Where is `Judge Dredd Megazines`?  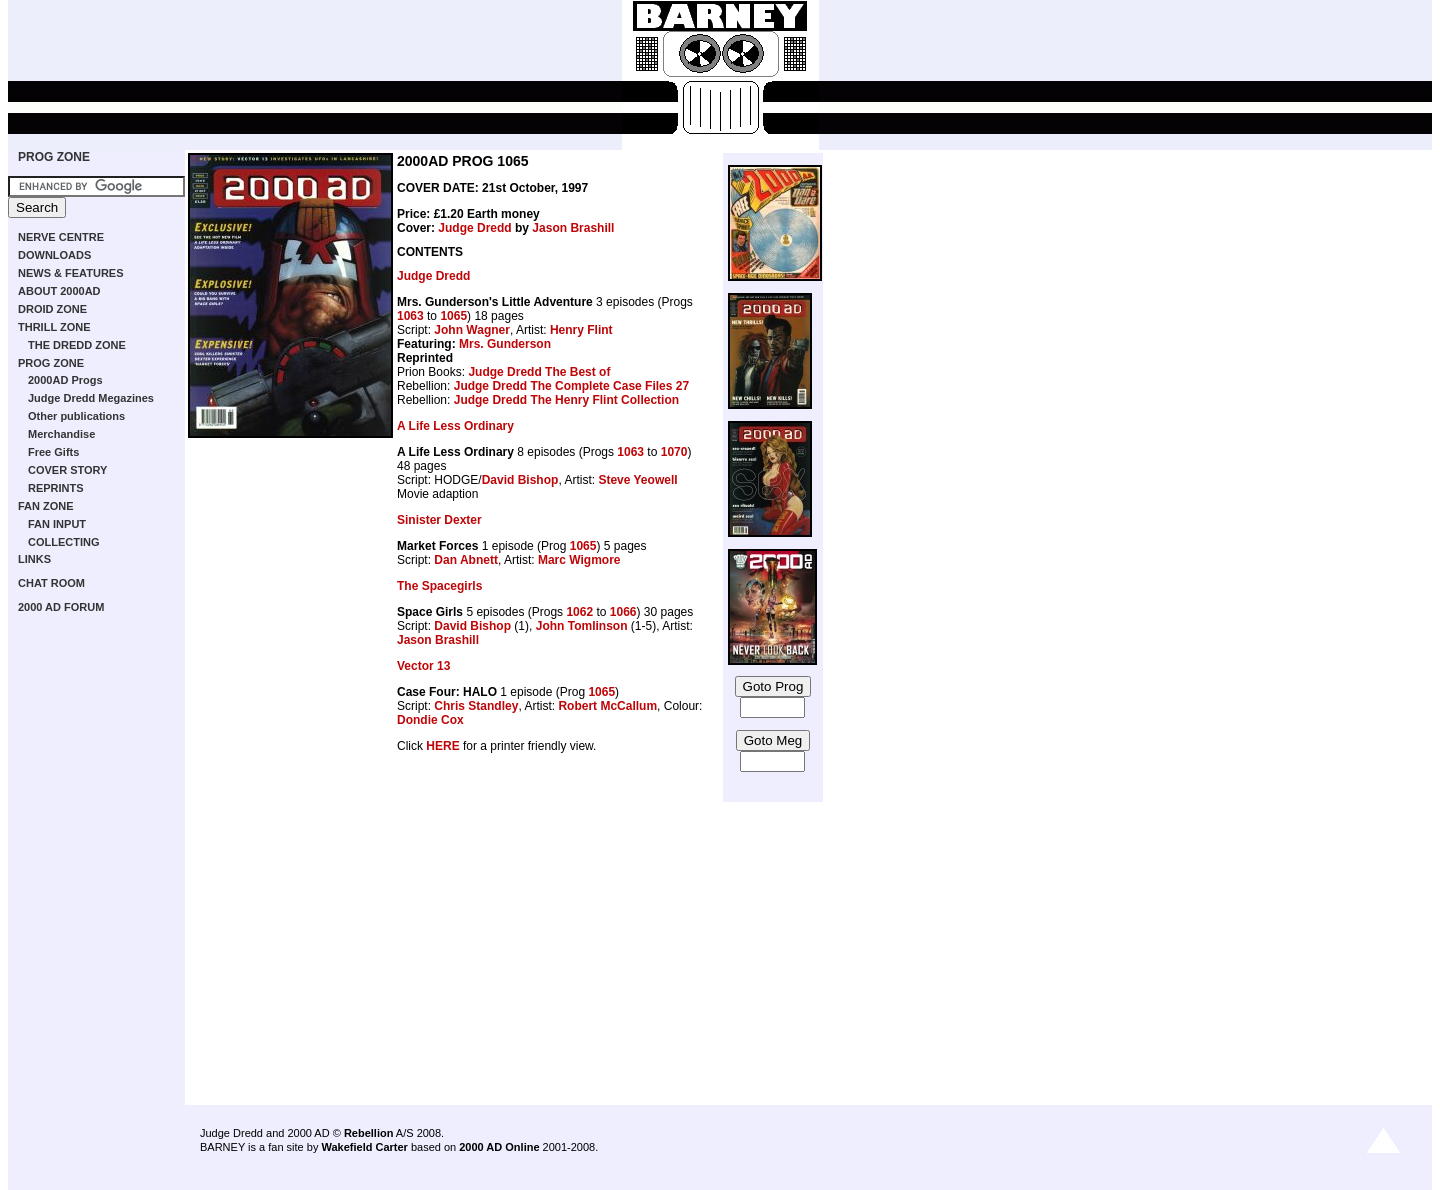 Judge Dredd Megazines is located at coordinates (91, 398).